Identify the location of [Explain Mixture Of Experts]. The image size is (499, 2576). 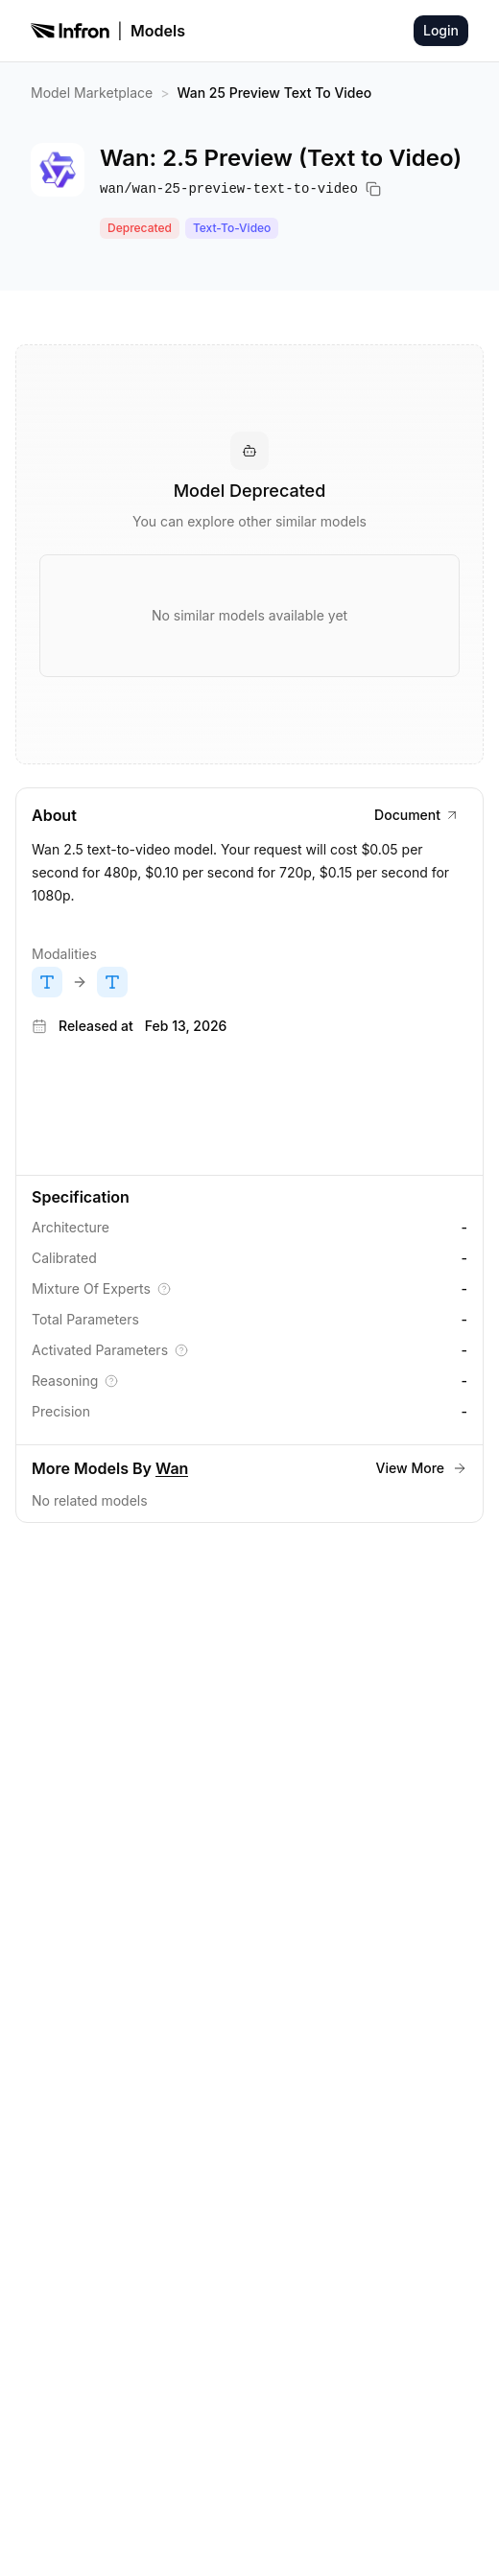
(164, 1289).